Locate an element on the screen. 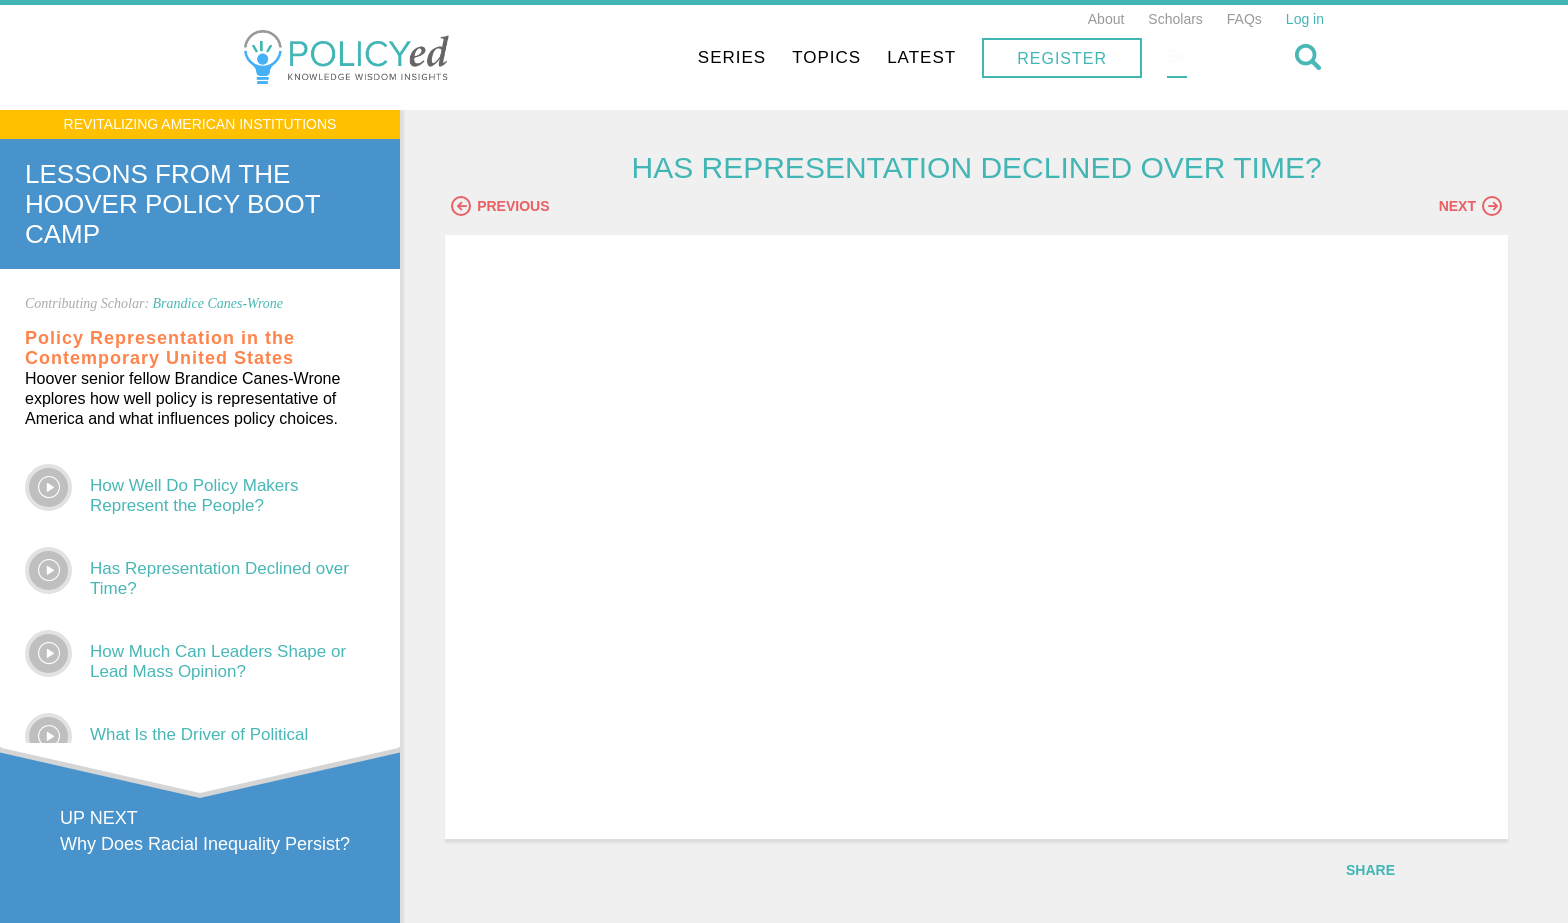 The height and width of the screenshot is (923, 1568). Topics is located at coordinates (954, 57).